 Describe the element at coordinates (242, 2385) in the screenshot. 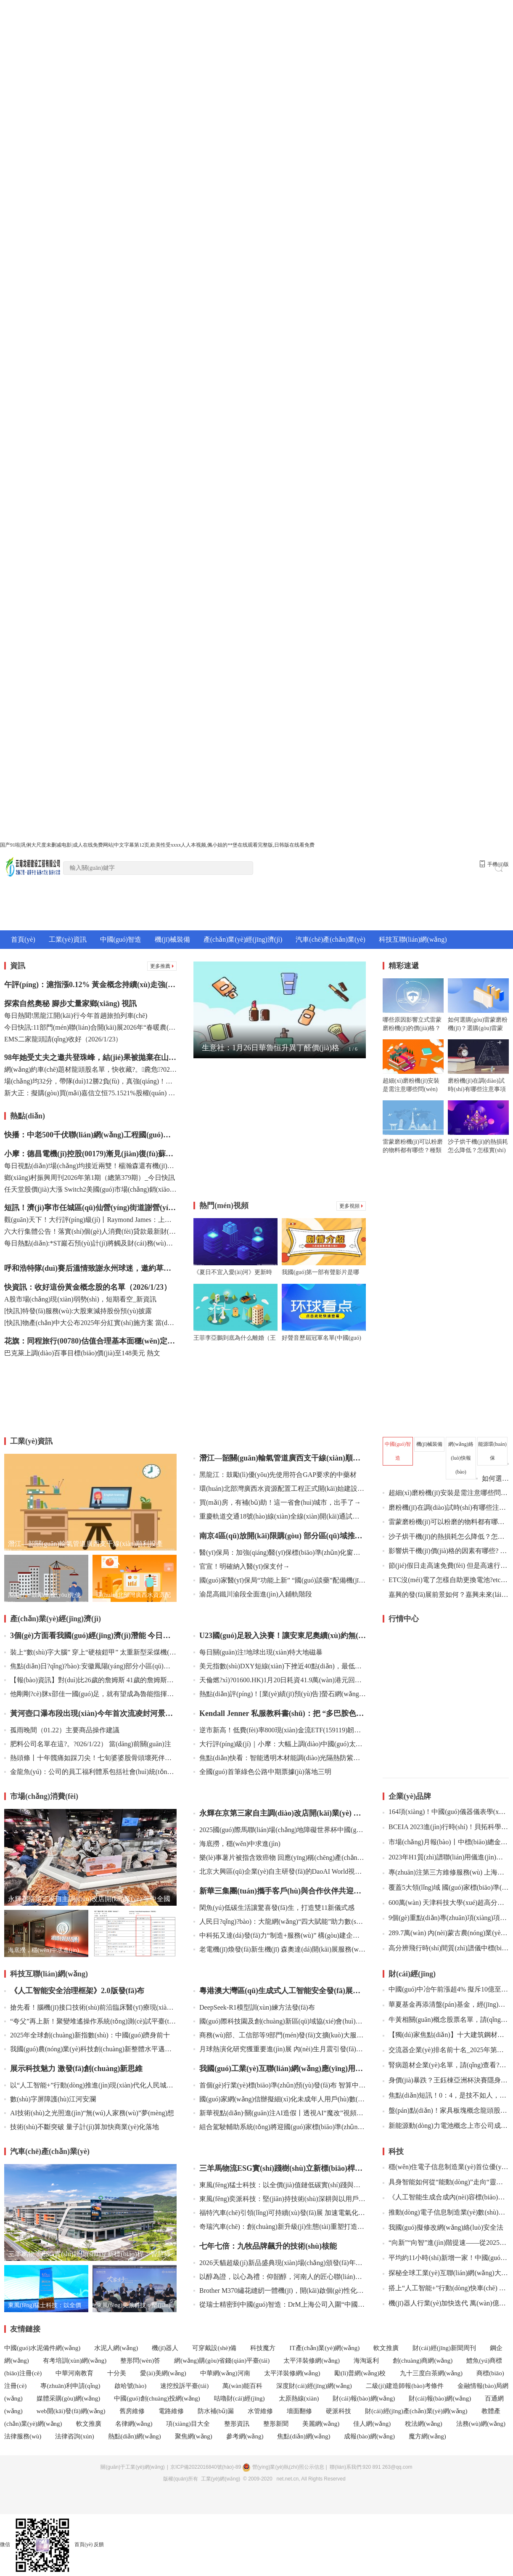

I see `萬(wàn)能百科` at that location.